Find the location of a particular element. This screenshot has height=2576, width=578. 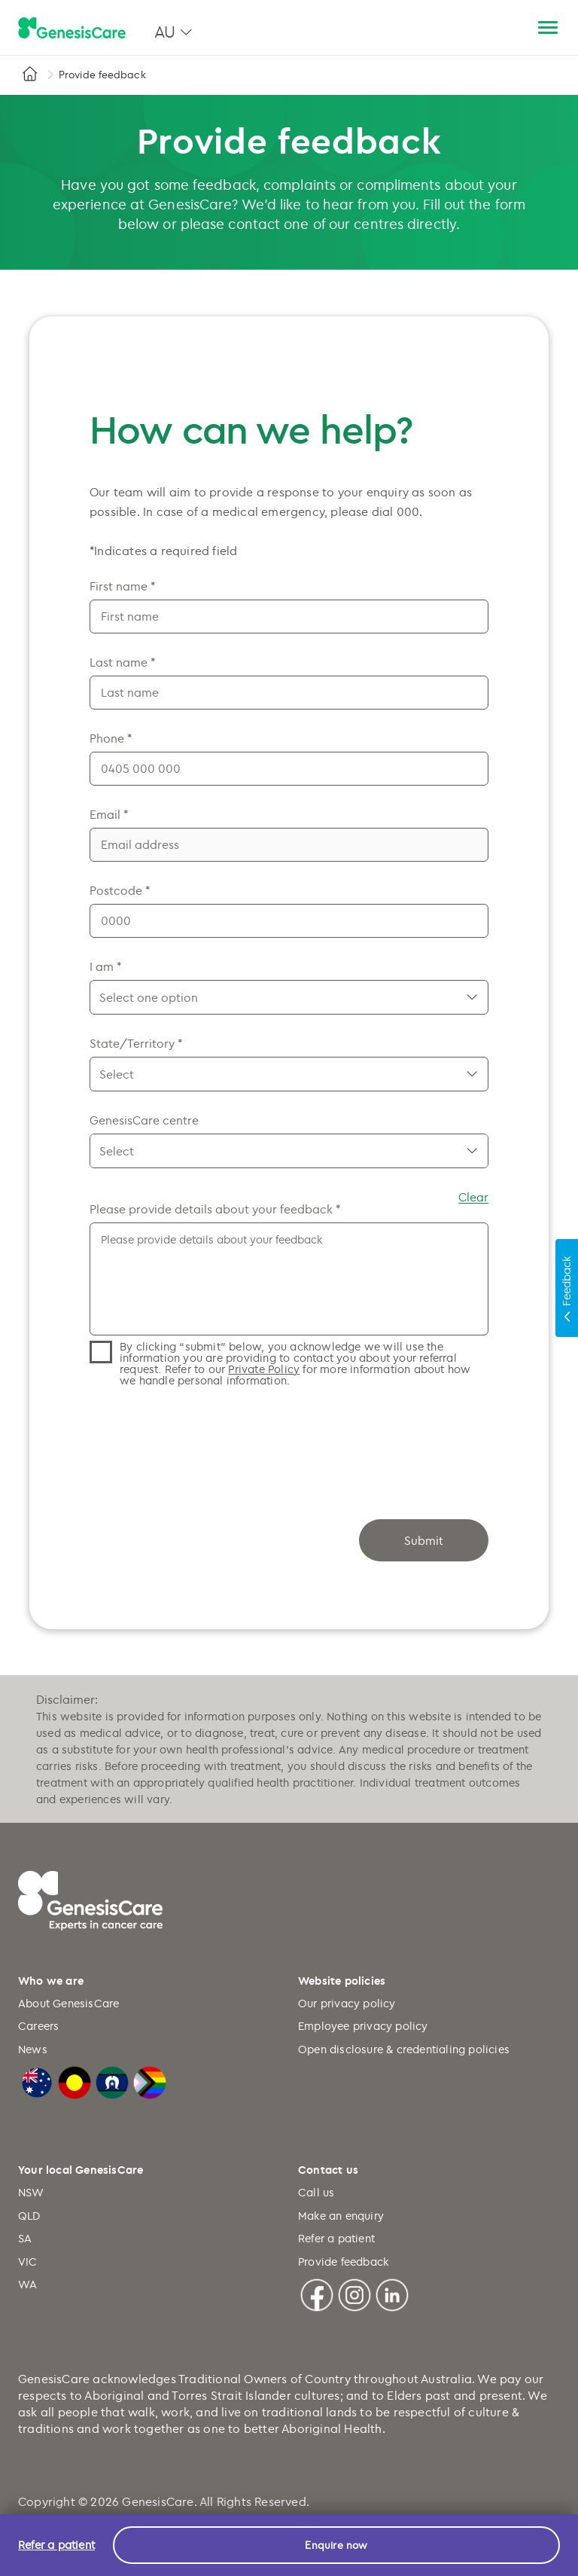

First name * is located at coordinates (122, 586).